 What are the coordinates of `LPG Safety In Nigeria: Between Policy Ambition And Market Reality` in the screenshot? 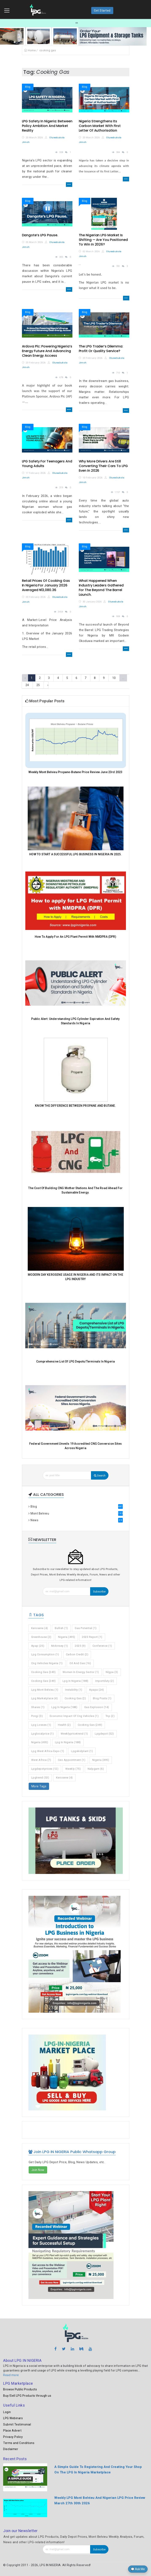 It's located at (47, 126).